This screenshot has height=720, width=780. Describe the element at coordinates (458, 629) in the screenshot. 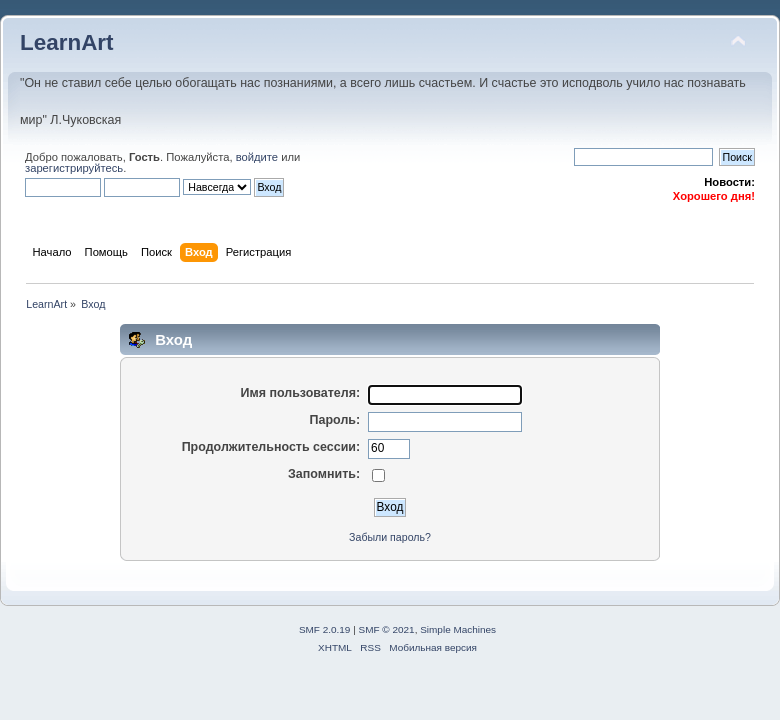

I see `Simple Machines` at that location.